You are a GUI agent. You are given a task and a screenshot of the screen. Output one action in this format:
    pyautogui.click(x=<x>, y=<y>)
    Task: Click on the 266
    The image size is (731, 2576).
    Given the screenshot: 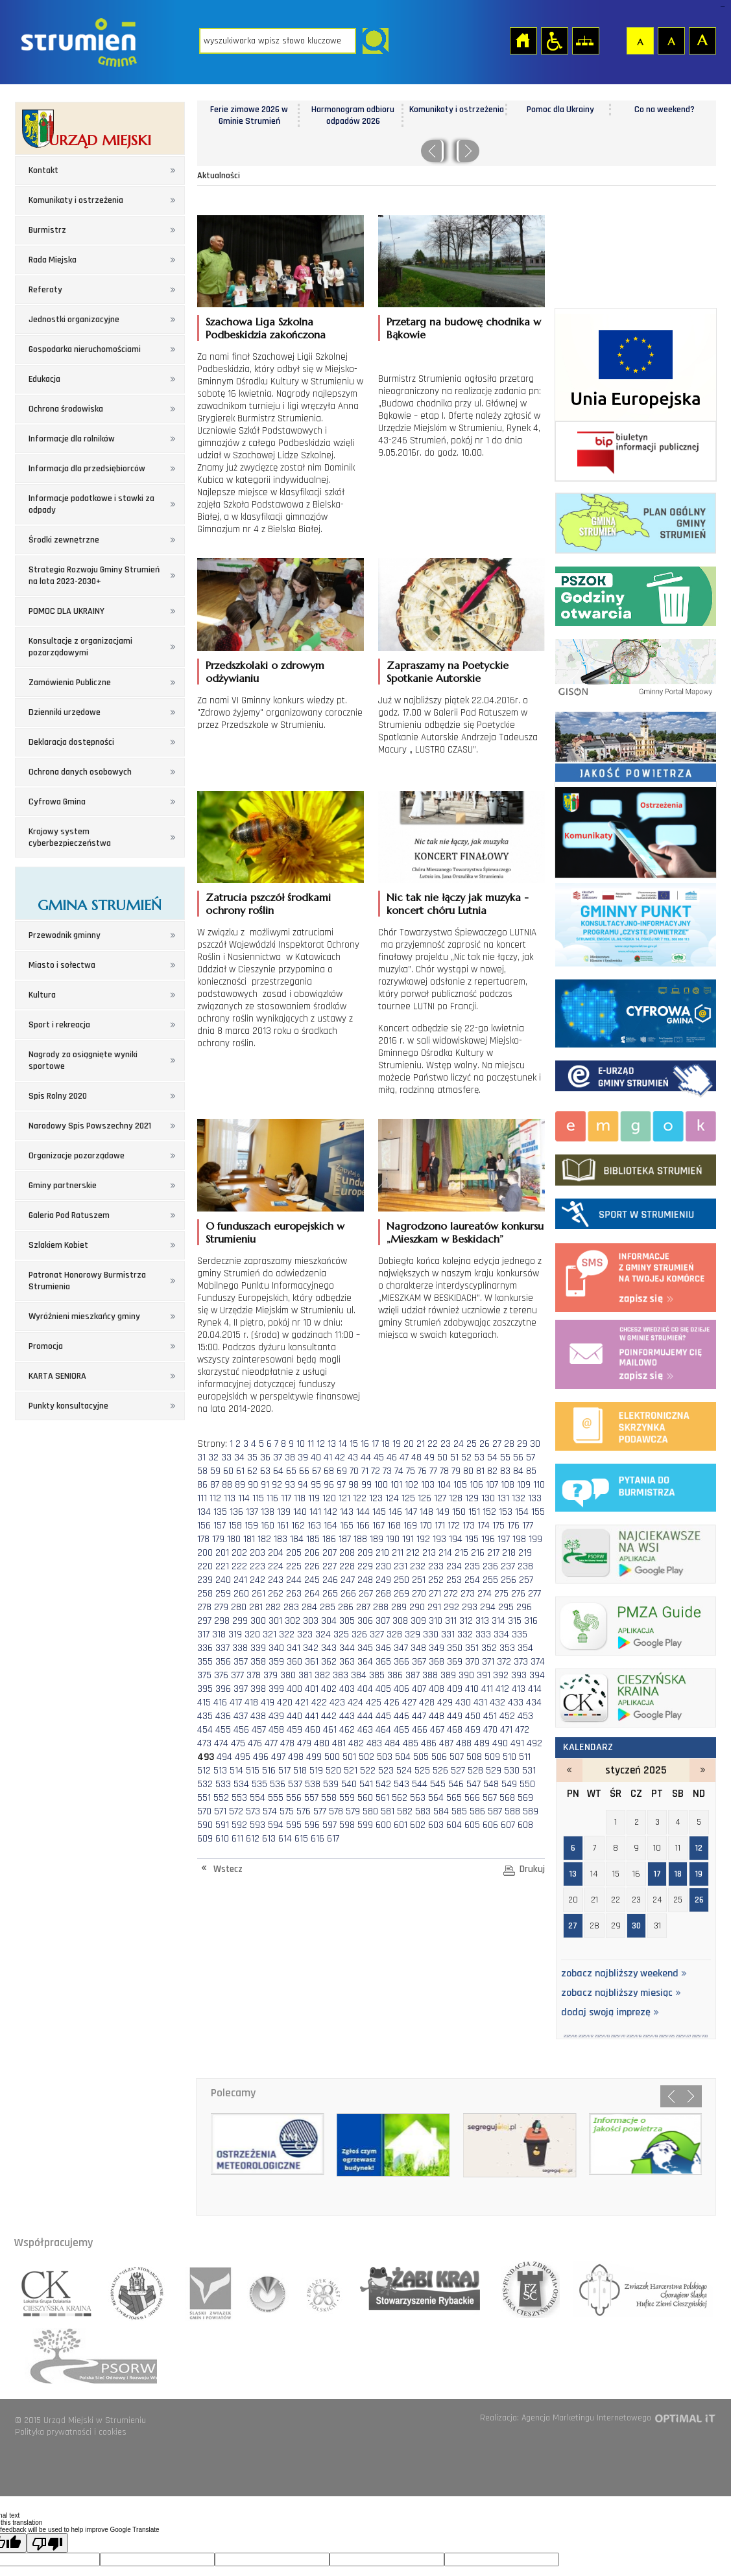 What is the action you would take?
    pyautogui.click(x=348, y=1593)
    